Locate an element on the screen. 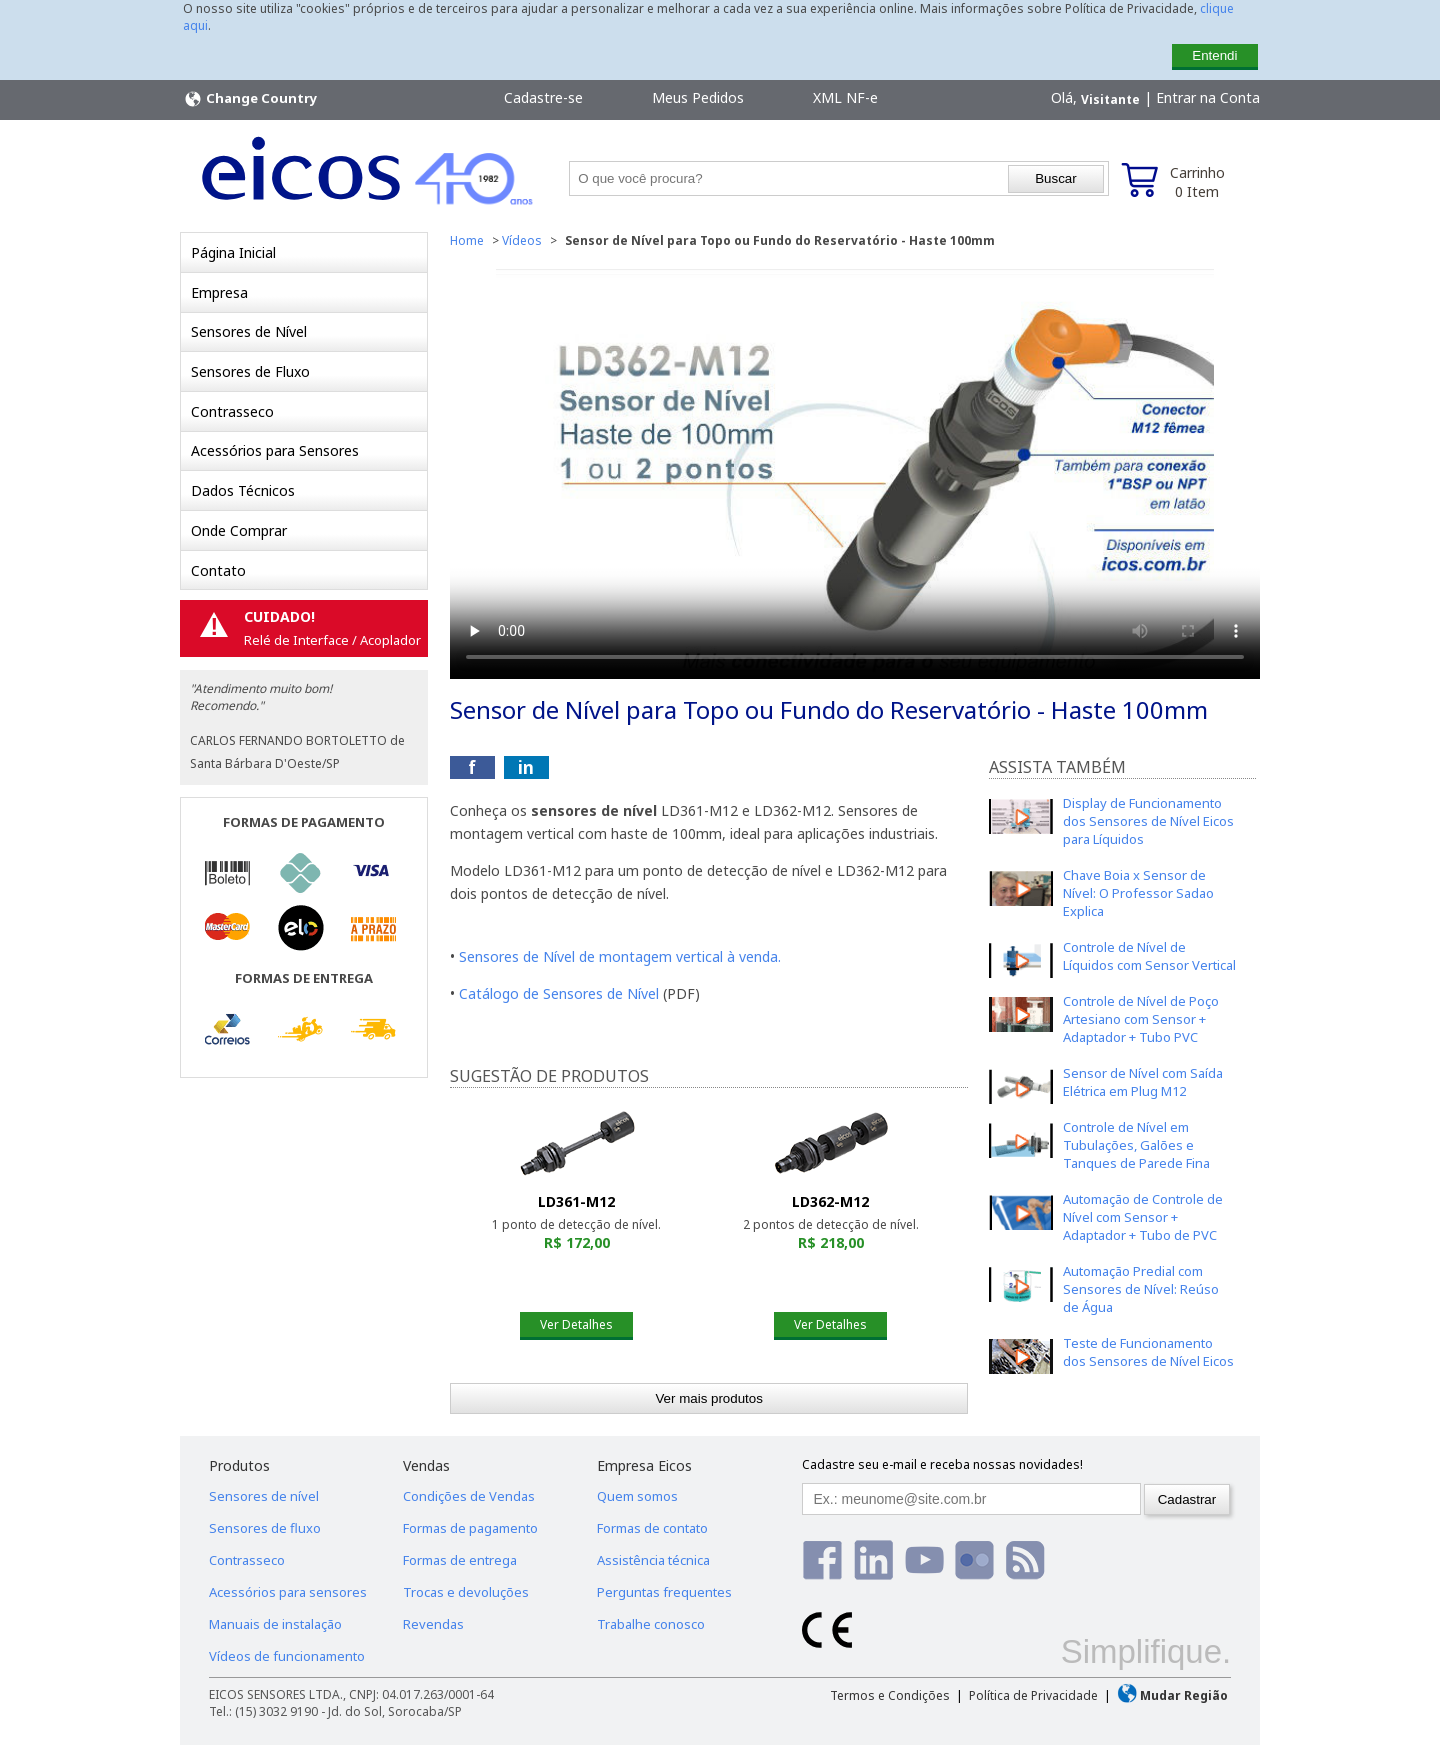 The image size is (1440, 1745). Assistência técnica is located at coordinates (653, 1560).